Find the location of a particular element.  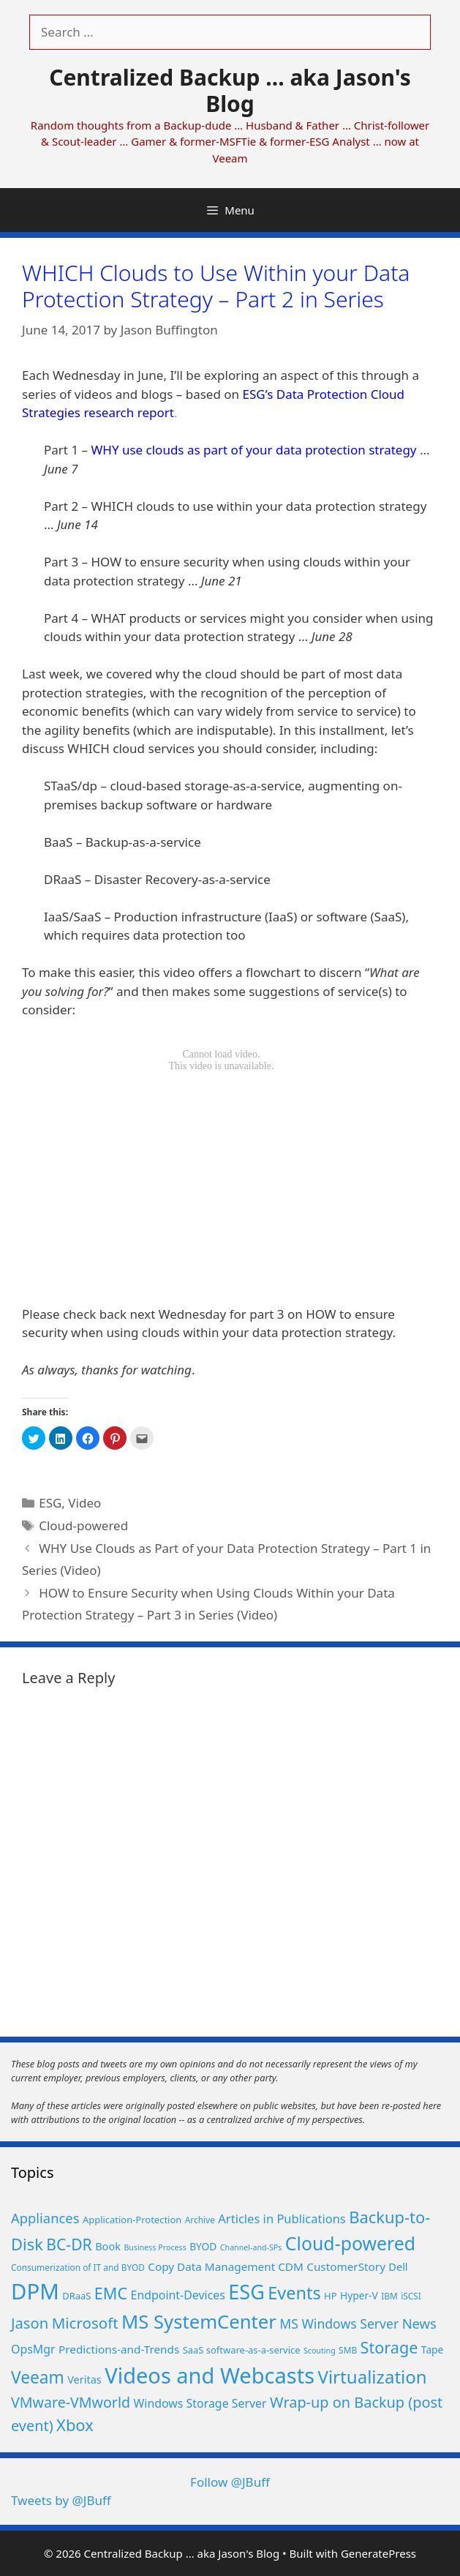

CustomerStory [CustomerStory (9 items)] is located at coordinates (345, 2266).